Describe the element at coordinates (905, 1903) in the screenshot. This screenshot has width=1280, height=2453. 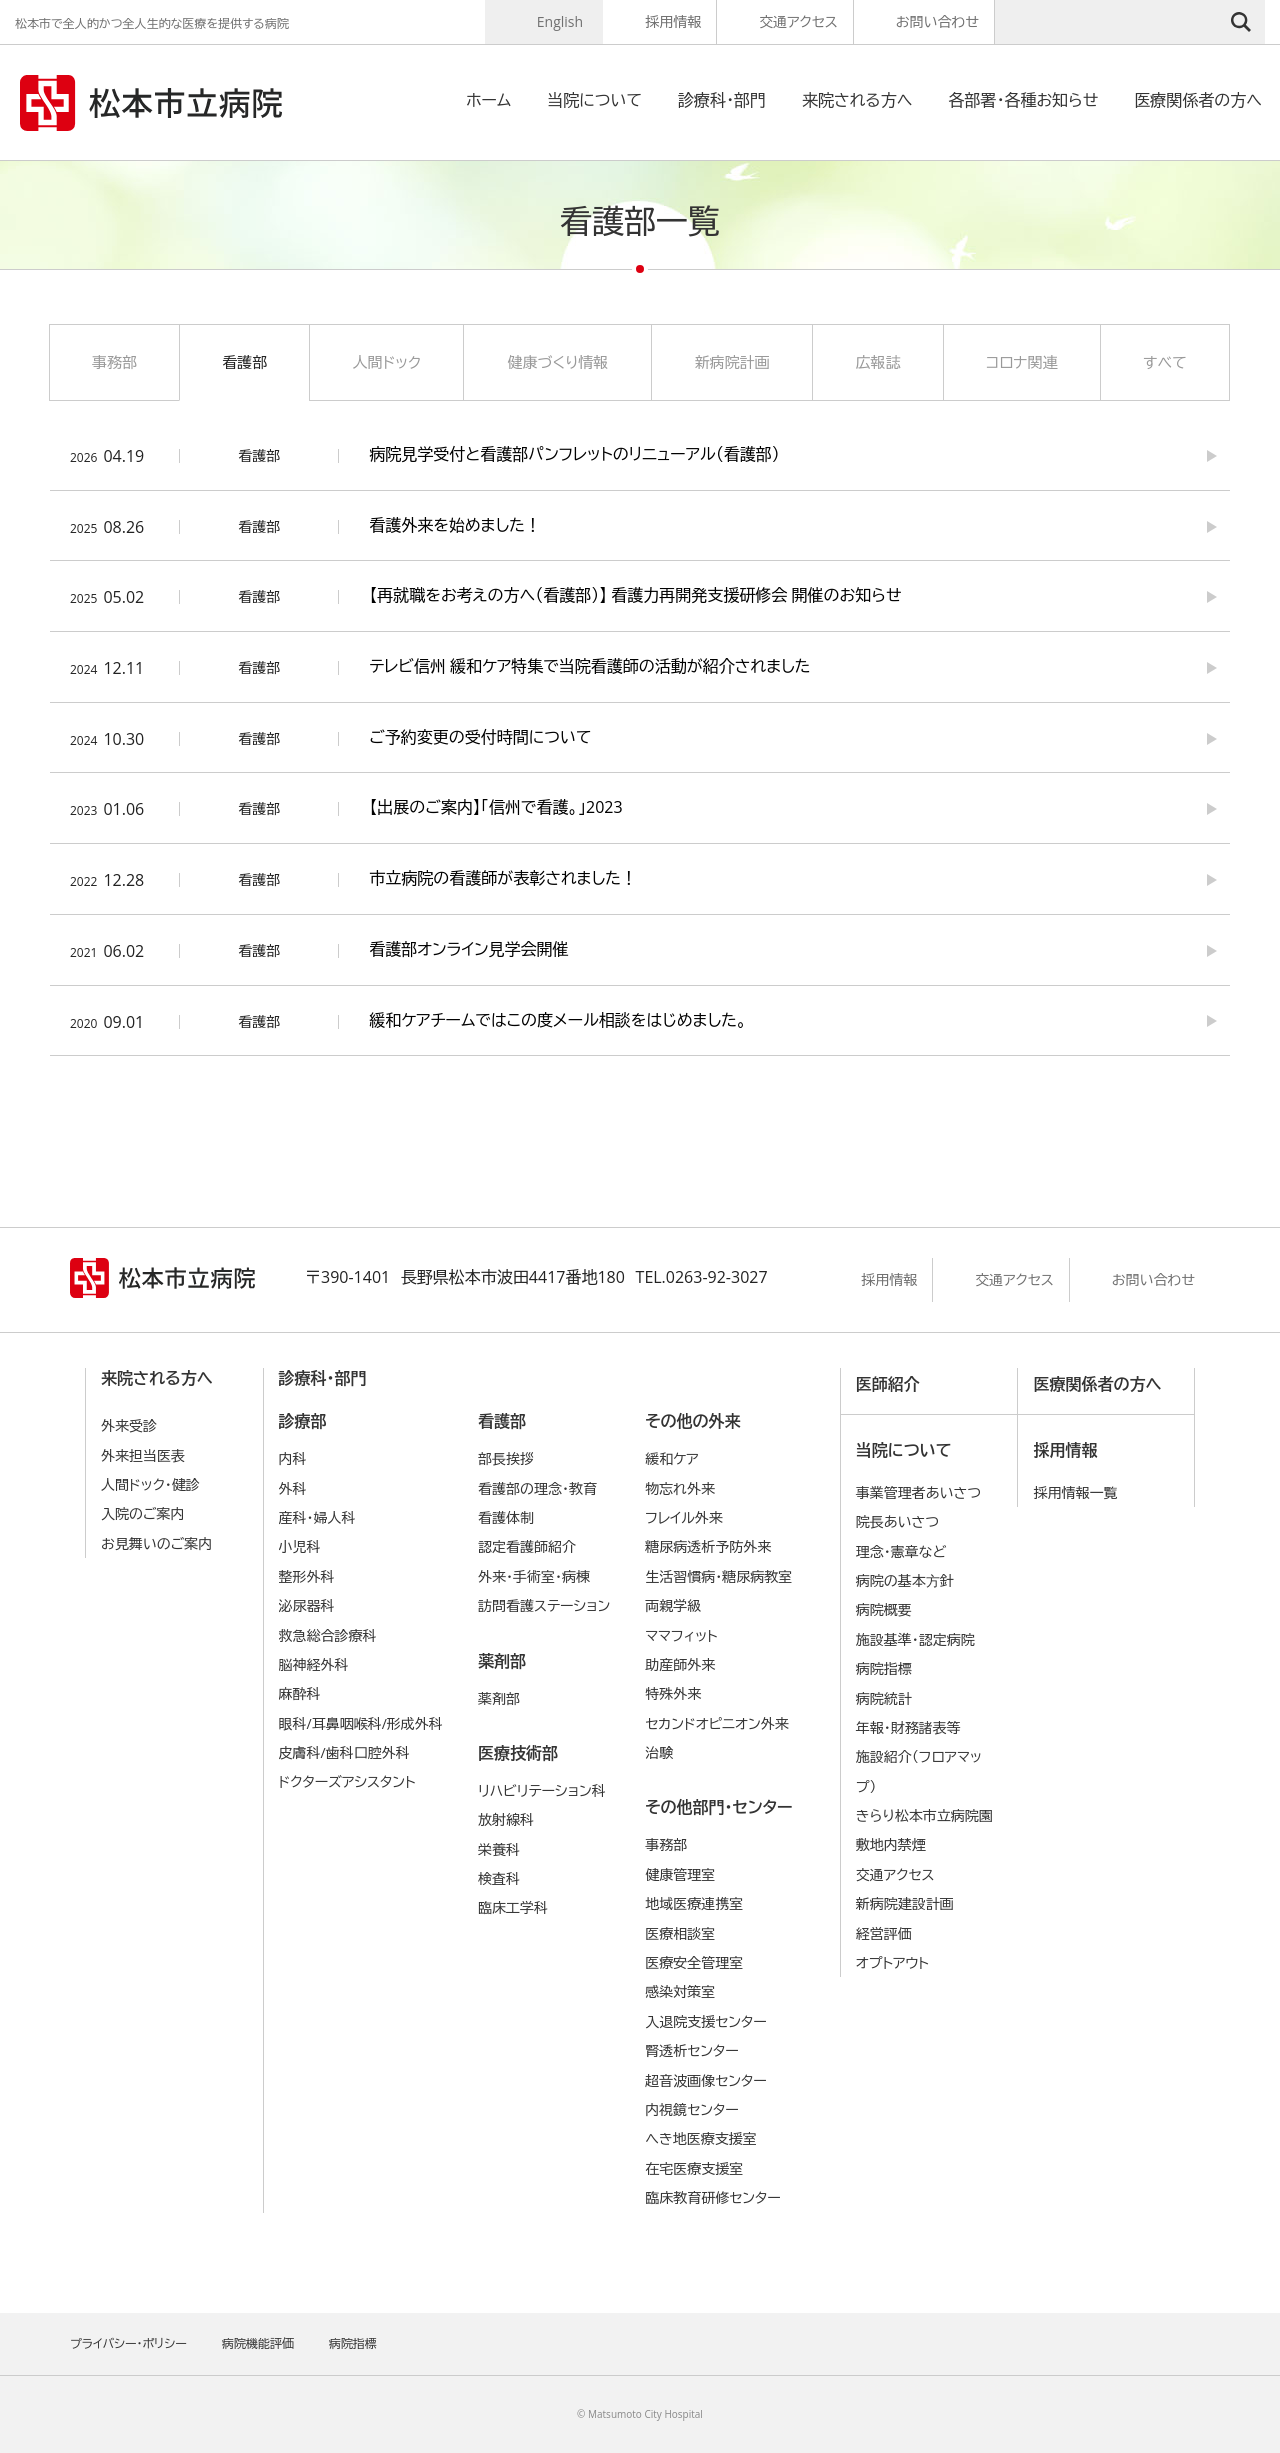
I see `新病院建設計画` at that location.